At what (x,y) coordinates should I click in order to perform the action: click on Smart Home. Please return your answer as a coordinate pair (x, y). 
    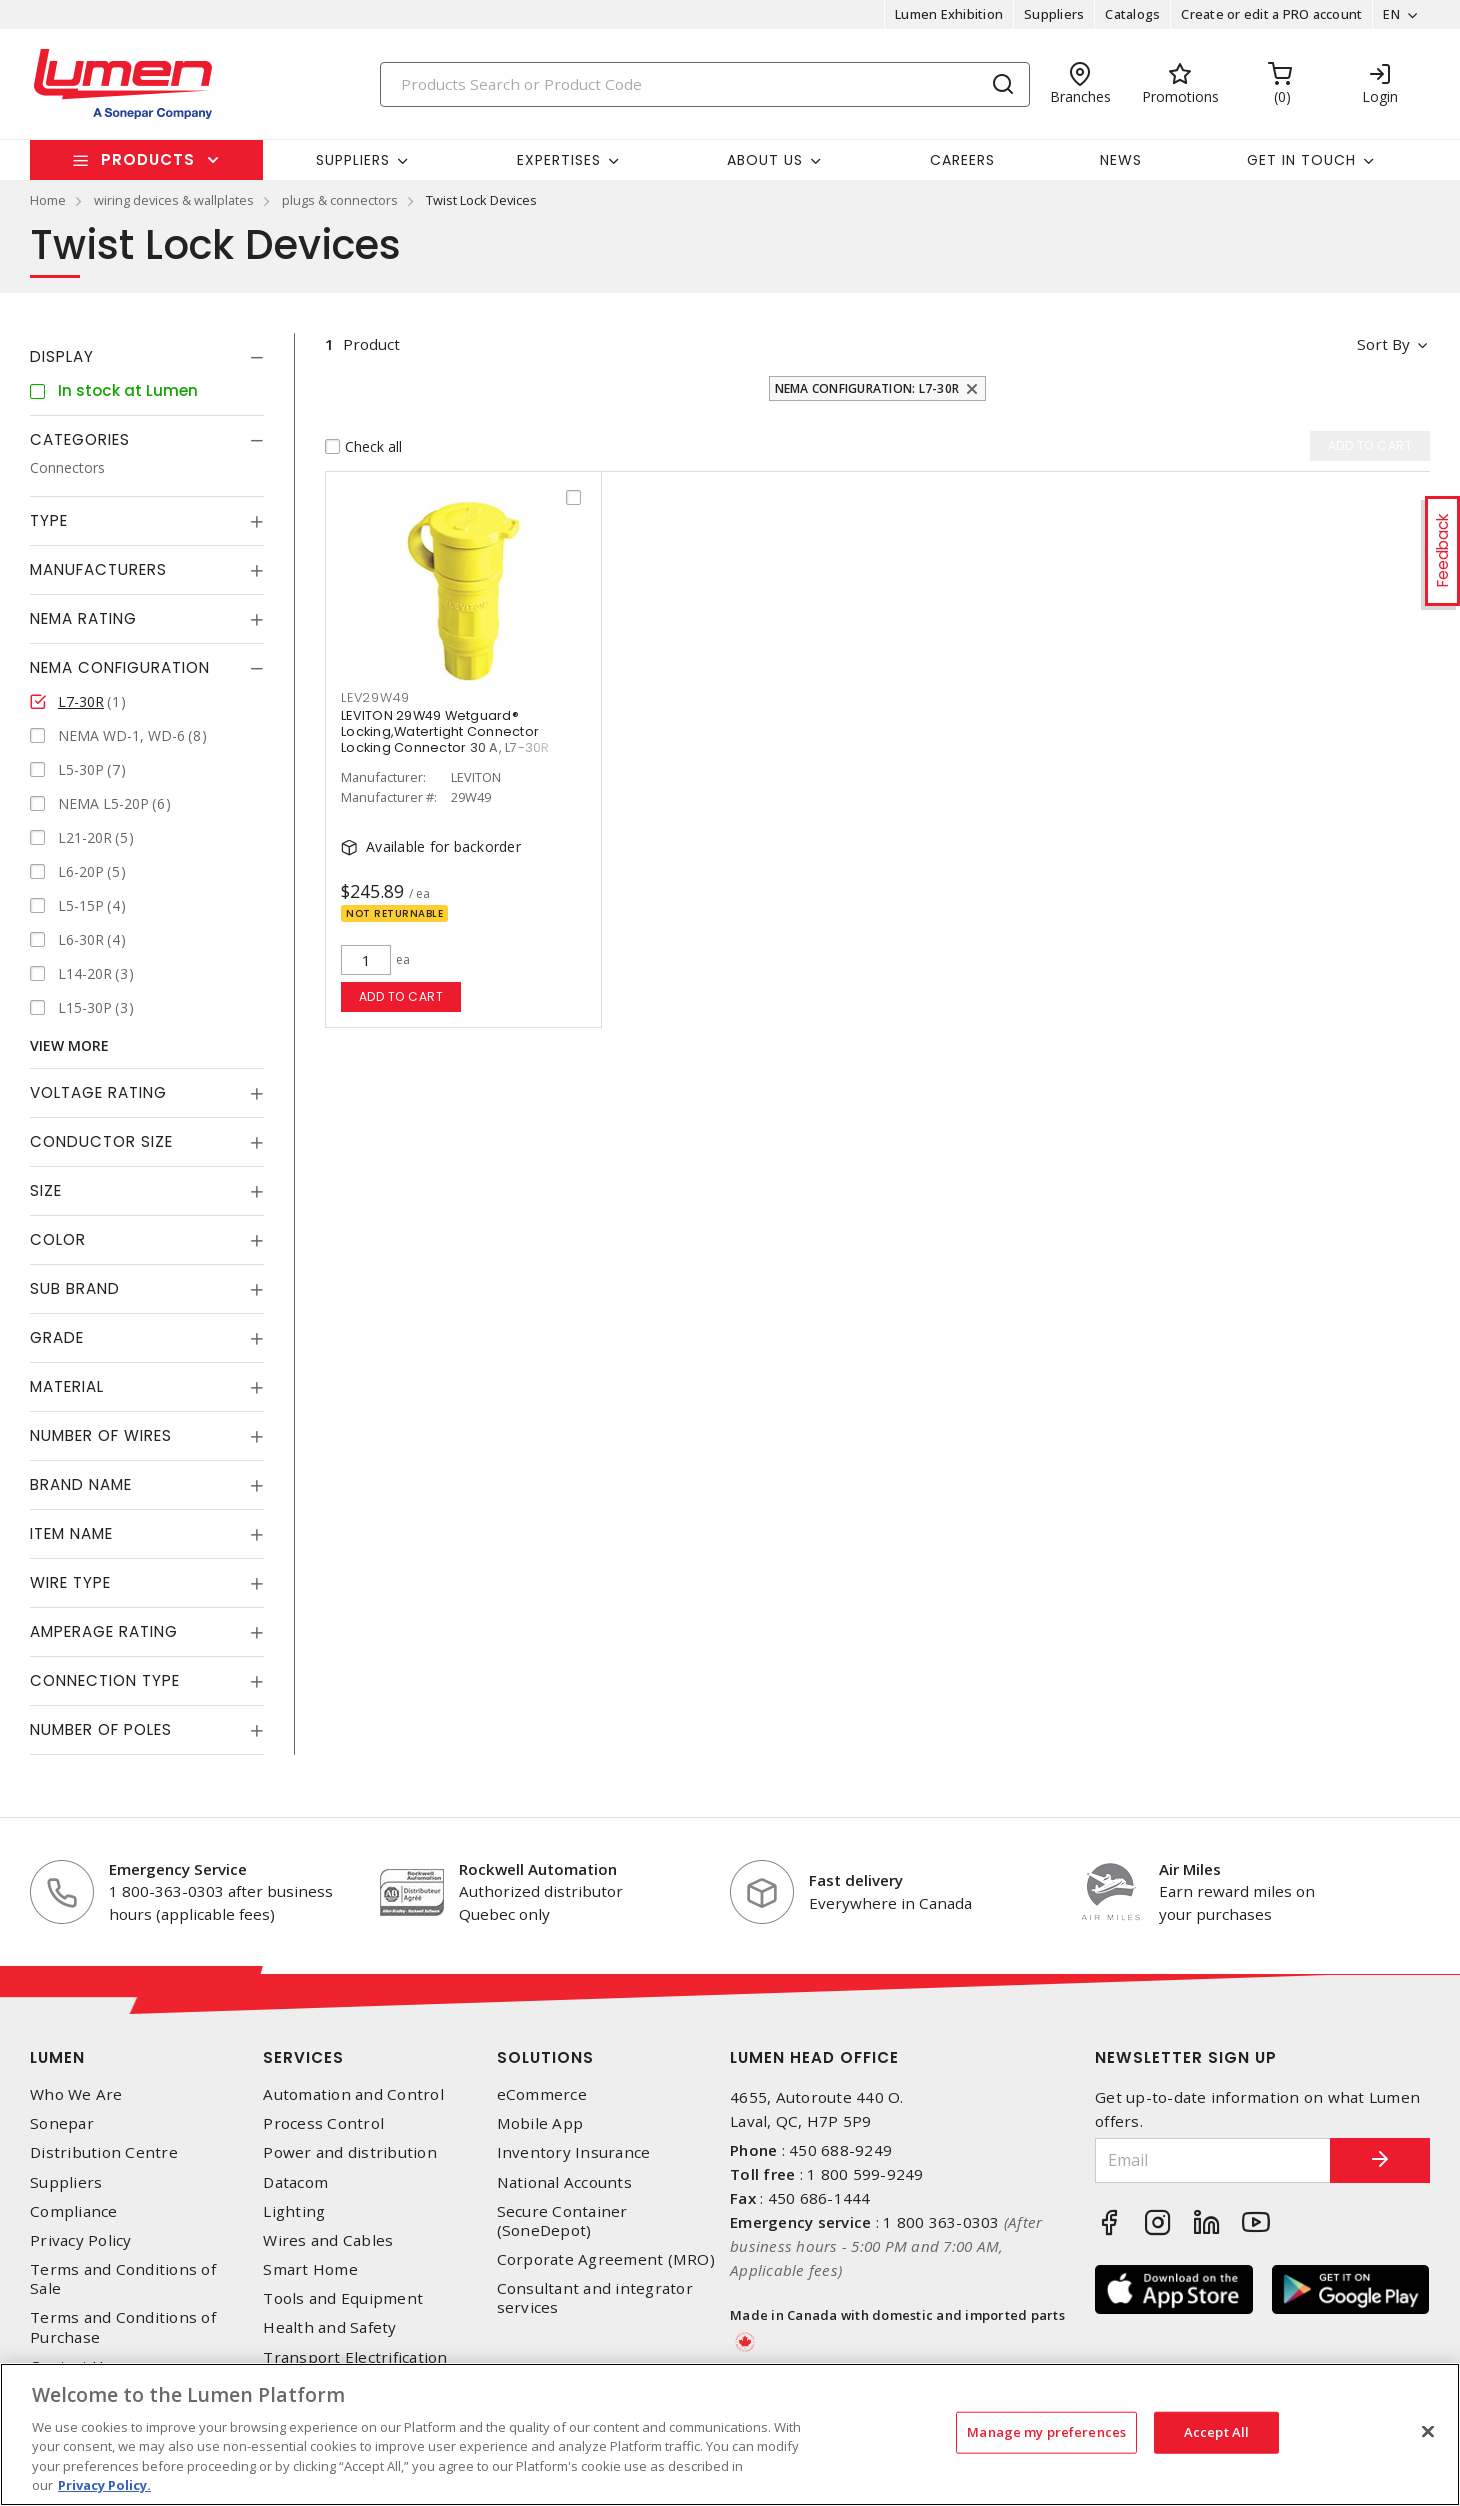
    Looking at the image, I should click on (310, 2269).